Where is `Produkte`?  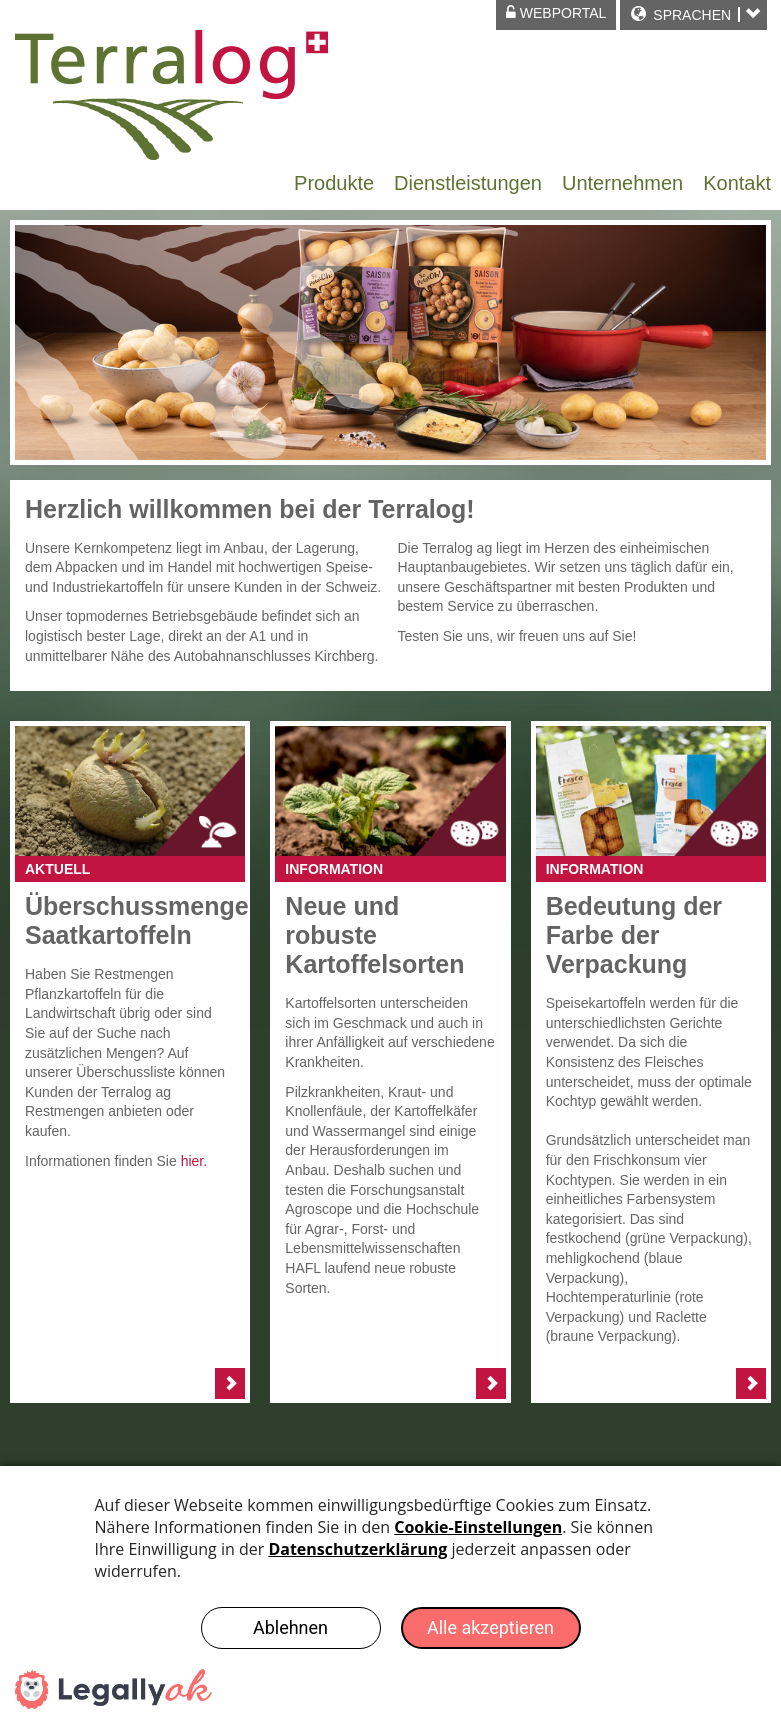
Produkte is located at coordinates (334, 183).